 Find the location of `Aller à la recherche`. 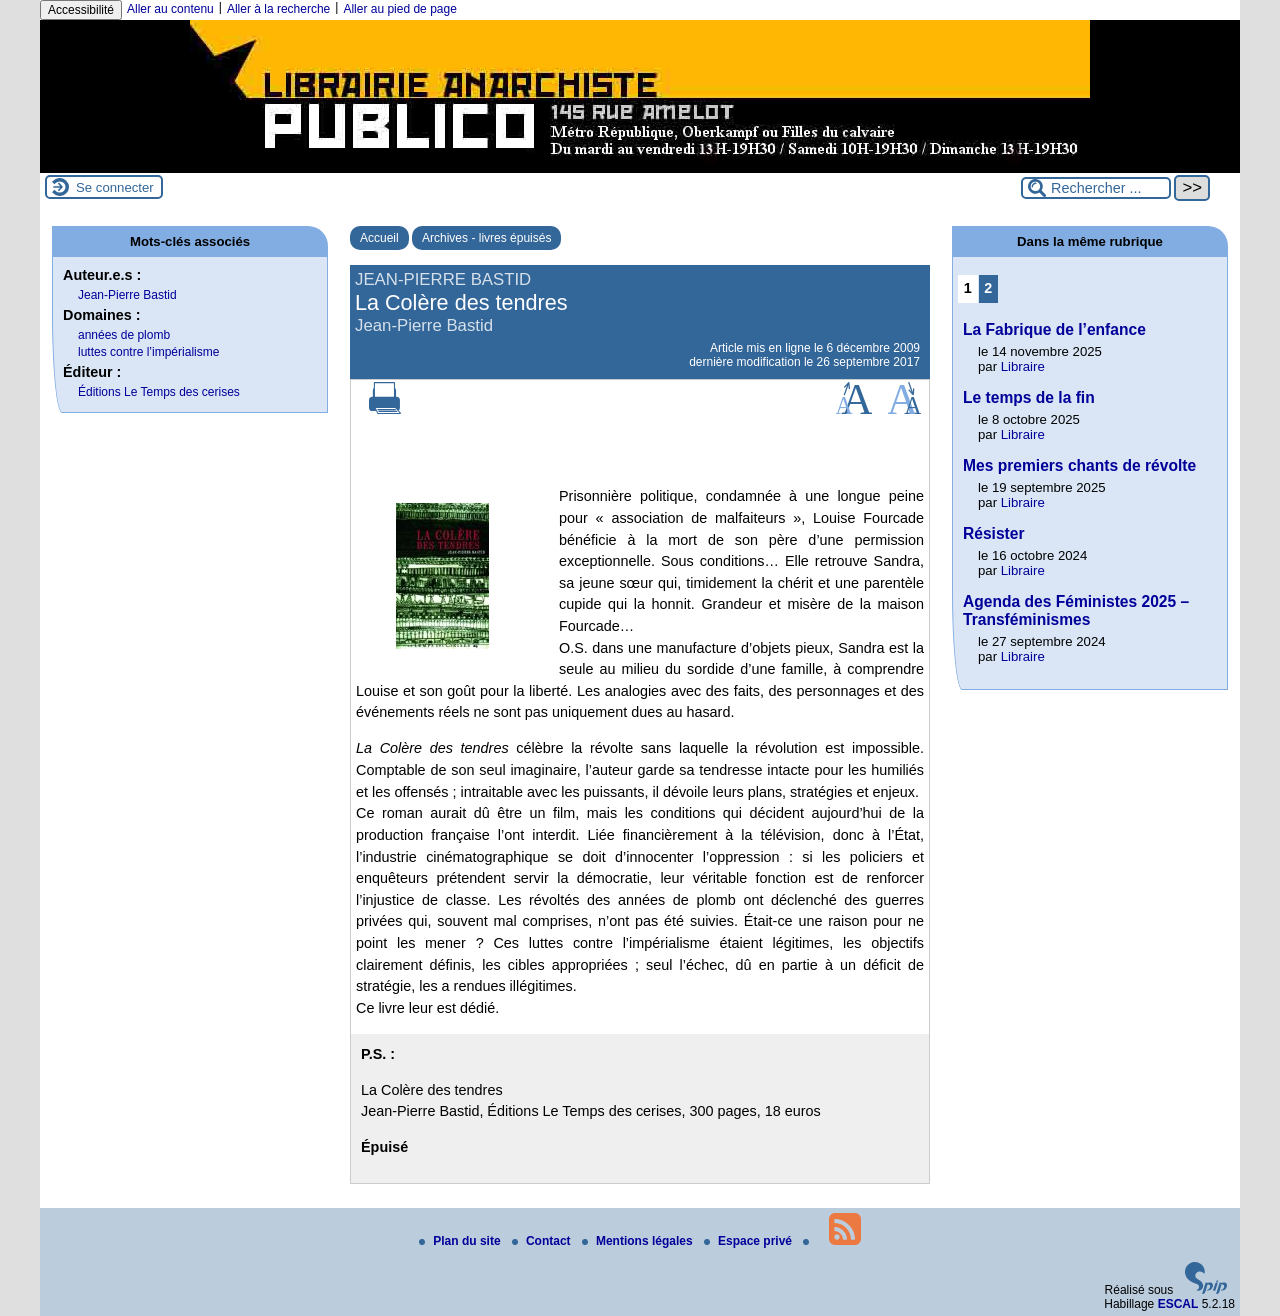

Aller à la recherche is located at coordinates (278, 9).